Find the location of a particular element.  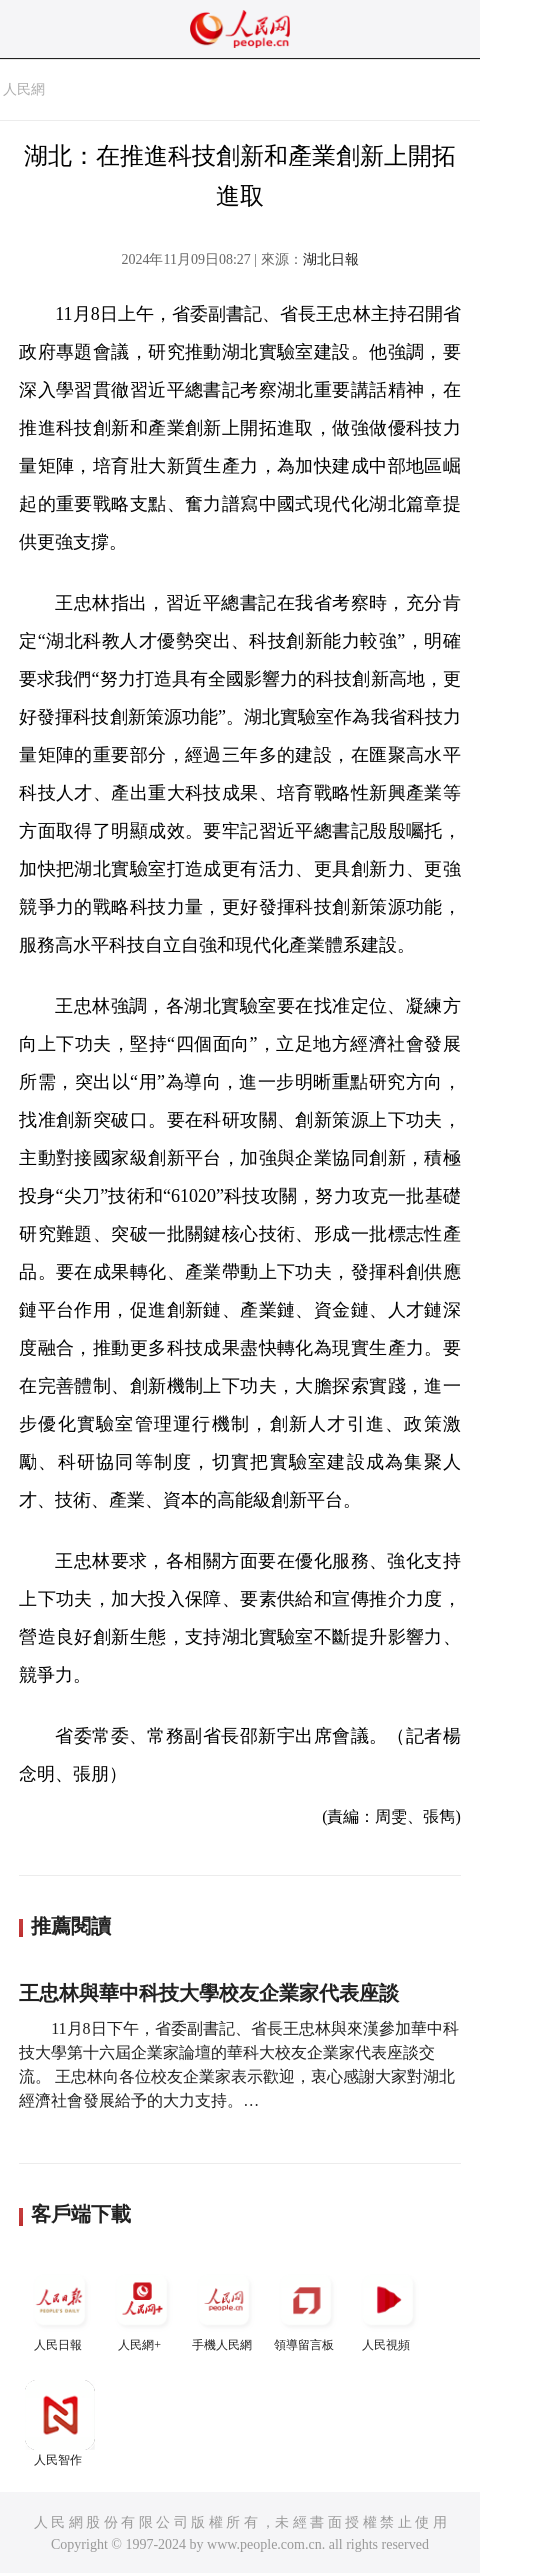

人民網+ is located at coordinates (142, 2308).